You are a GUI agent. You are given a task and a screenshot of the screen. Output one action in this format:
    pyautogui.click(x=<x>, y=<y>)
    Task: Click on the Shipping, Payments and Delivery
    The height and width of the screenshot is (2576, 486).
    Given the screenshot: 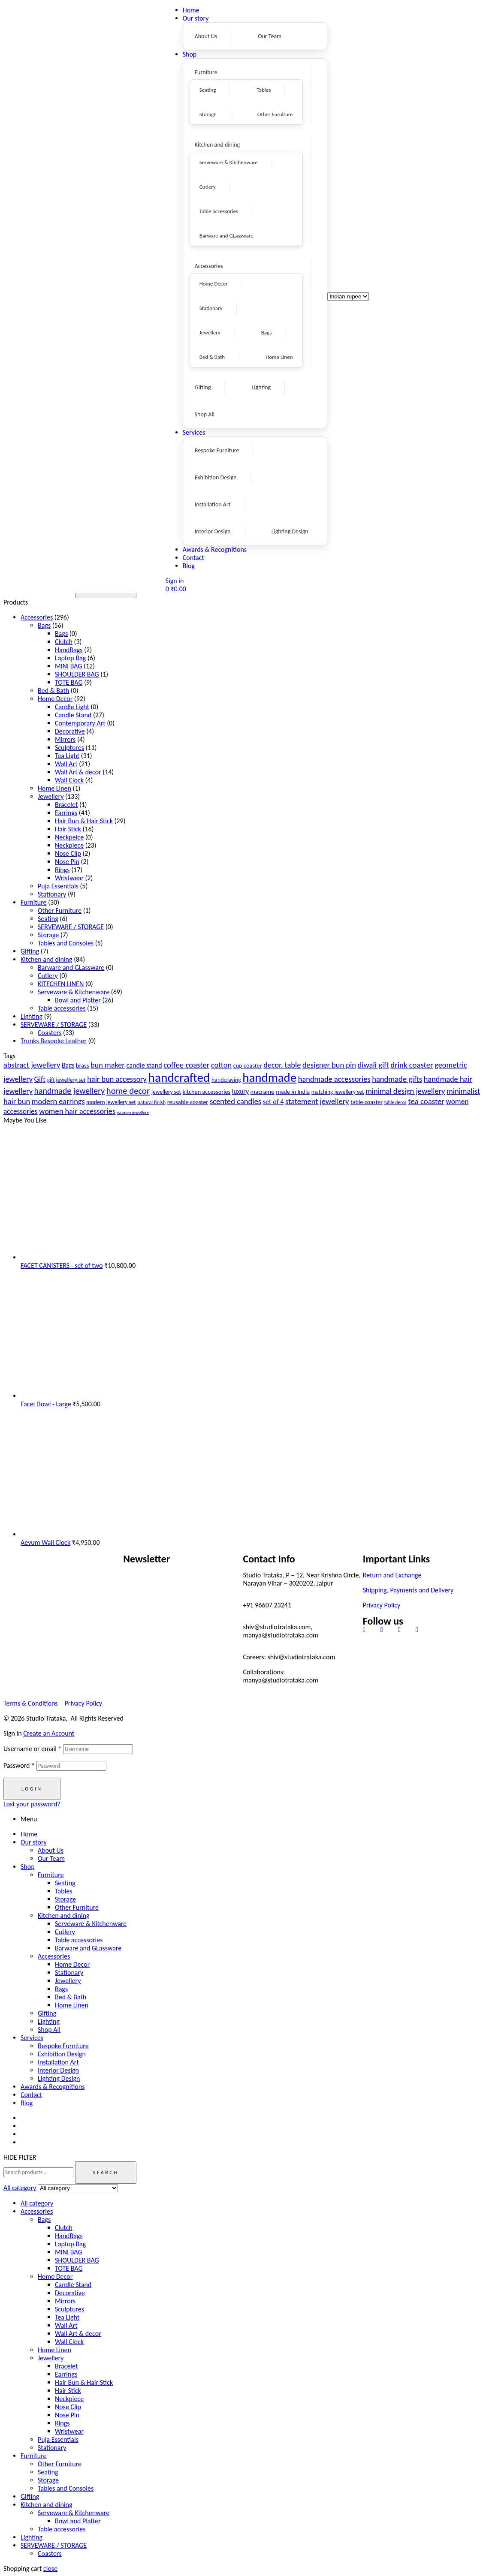 What is the action you would take?
    pyautogui.click(x=408, y=1590)
    